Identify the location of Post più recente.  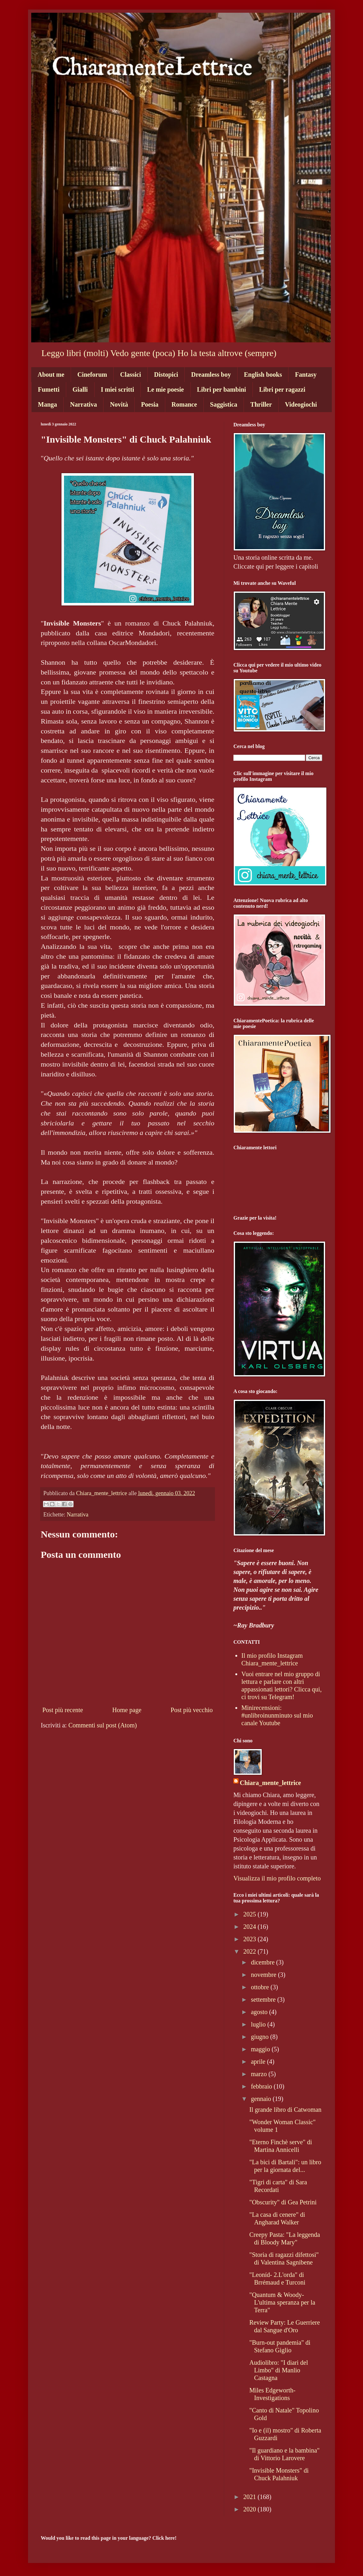
(62, 1709).